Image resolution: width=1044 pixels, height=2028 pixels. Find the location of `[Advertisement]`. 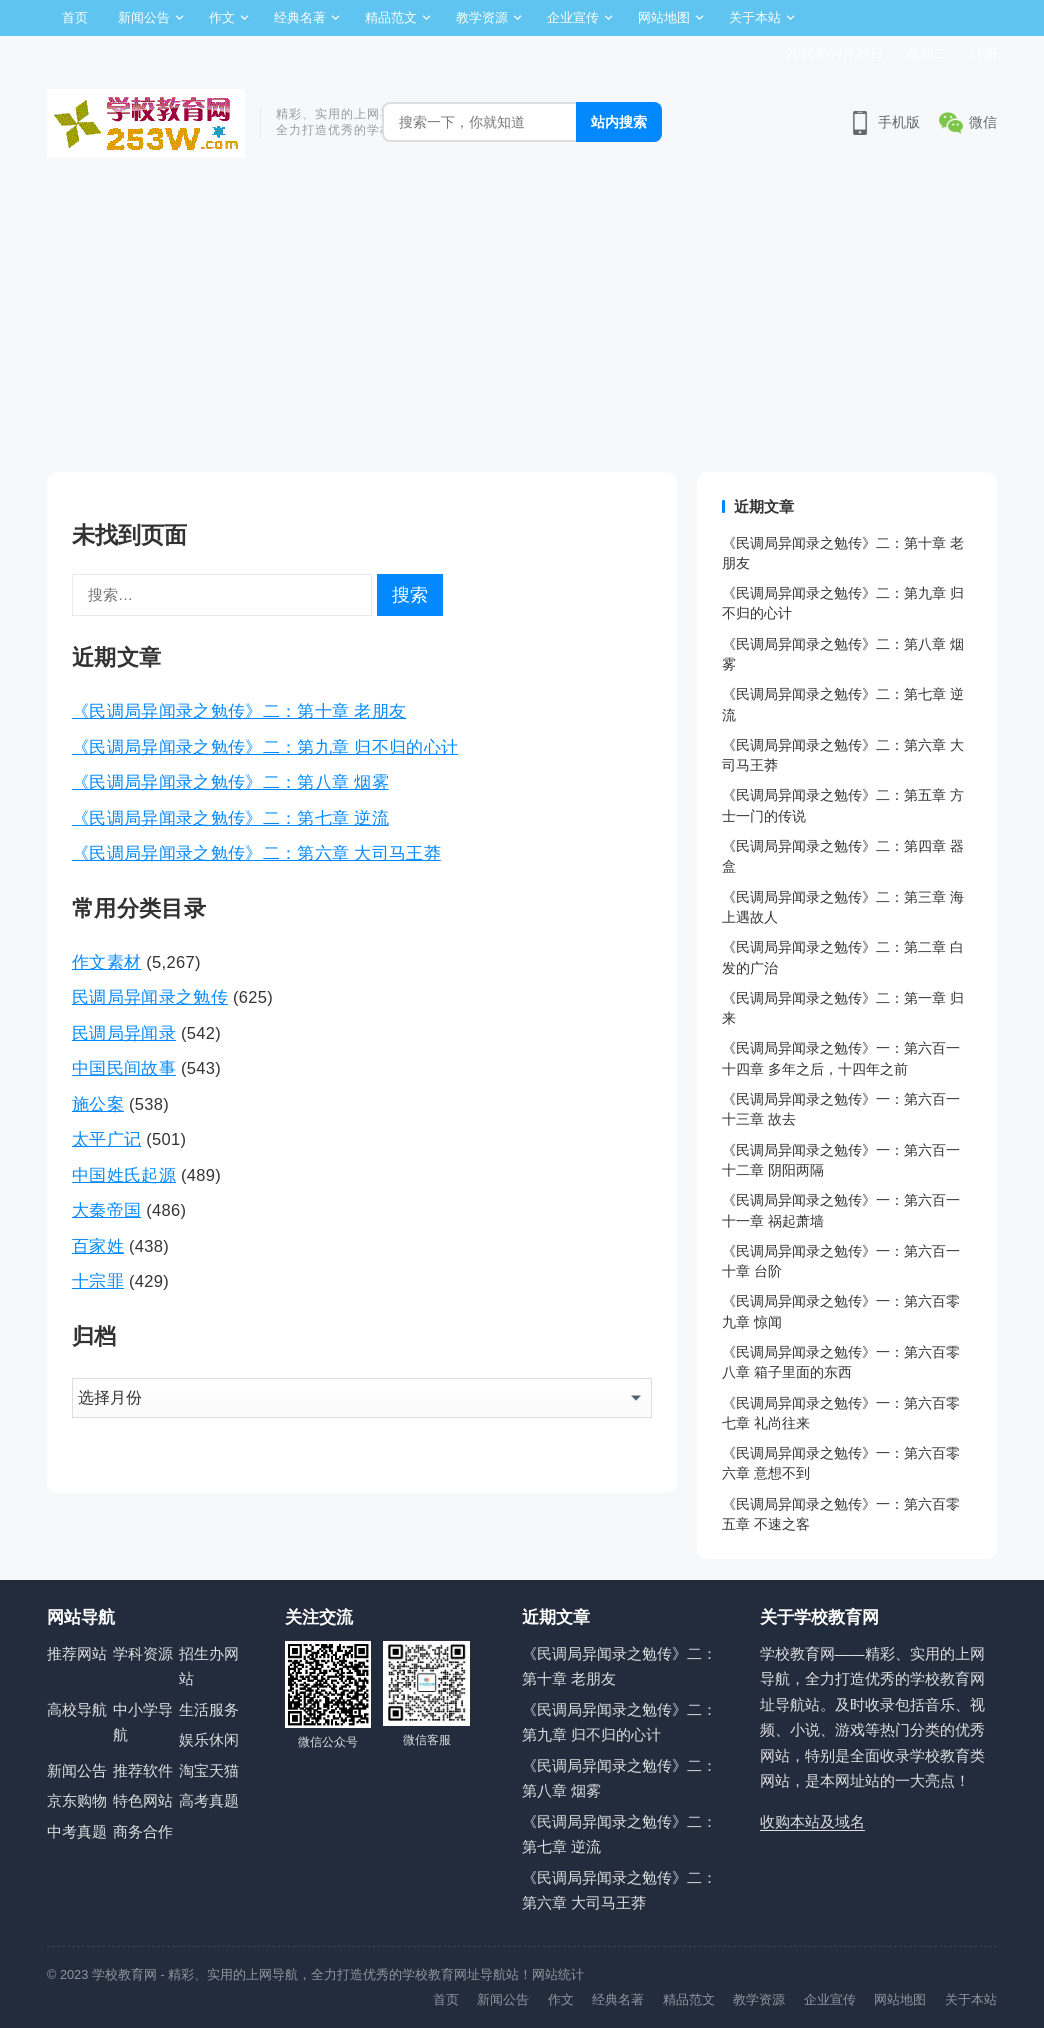

[Advertisement] is located at coordinates (522, 322).